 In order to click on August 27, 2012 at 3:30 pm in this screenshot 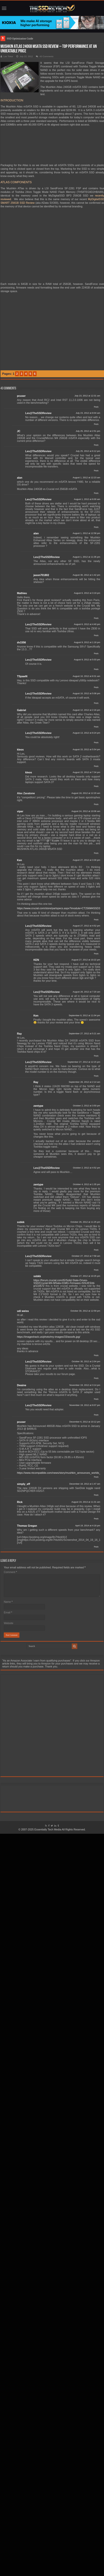, I will do `click(86, 860)`.